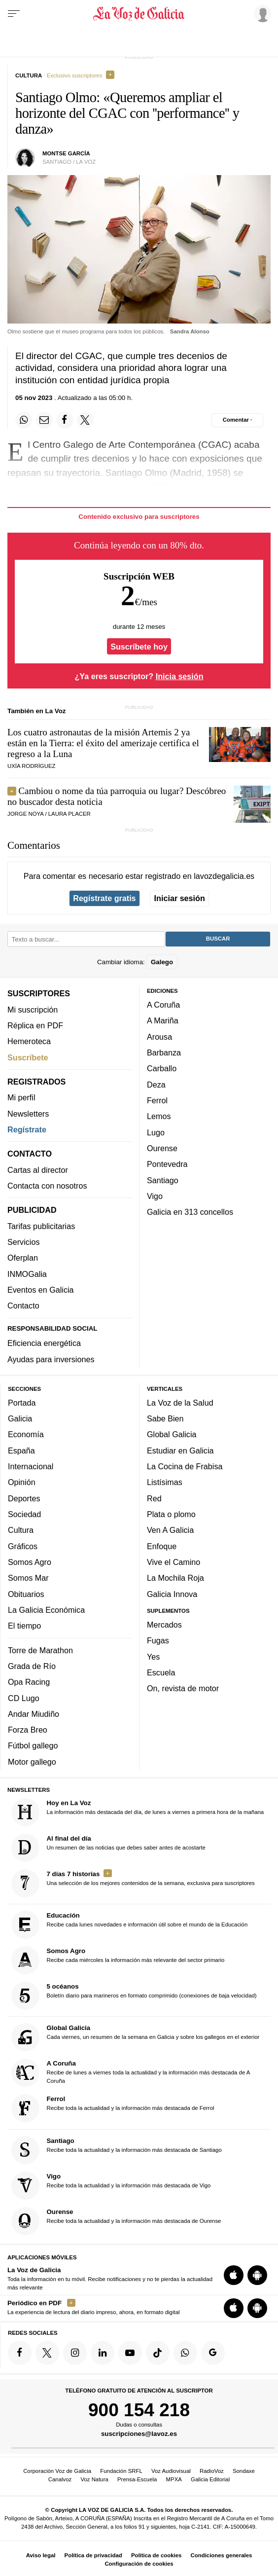 This screenshot has width=278, height=2576. I want to click on Recibe cada lunes novedades e información útil sobre el mundo de la Educación, so click(129, 1925).